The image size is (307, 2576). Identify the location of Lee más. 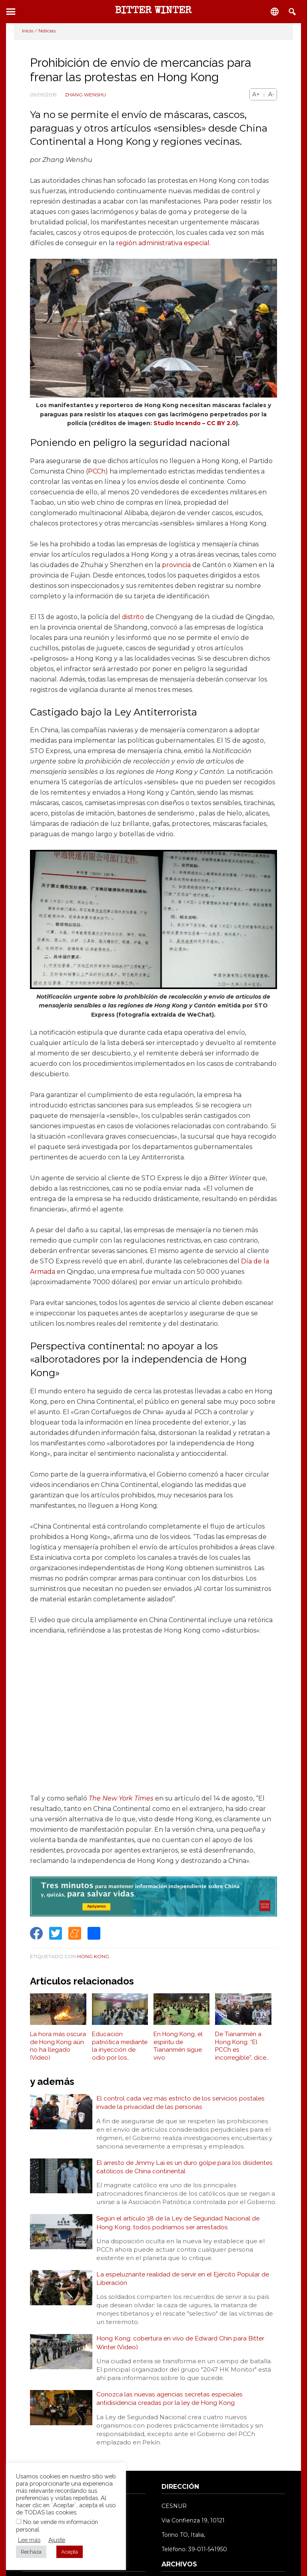
(29, 2539).